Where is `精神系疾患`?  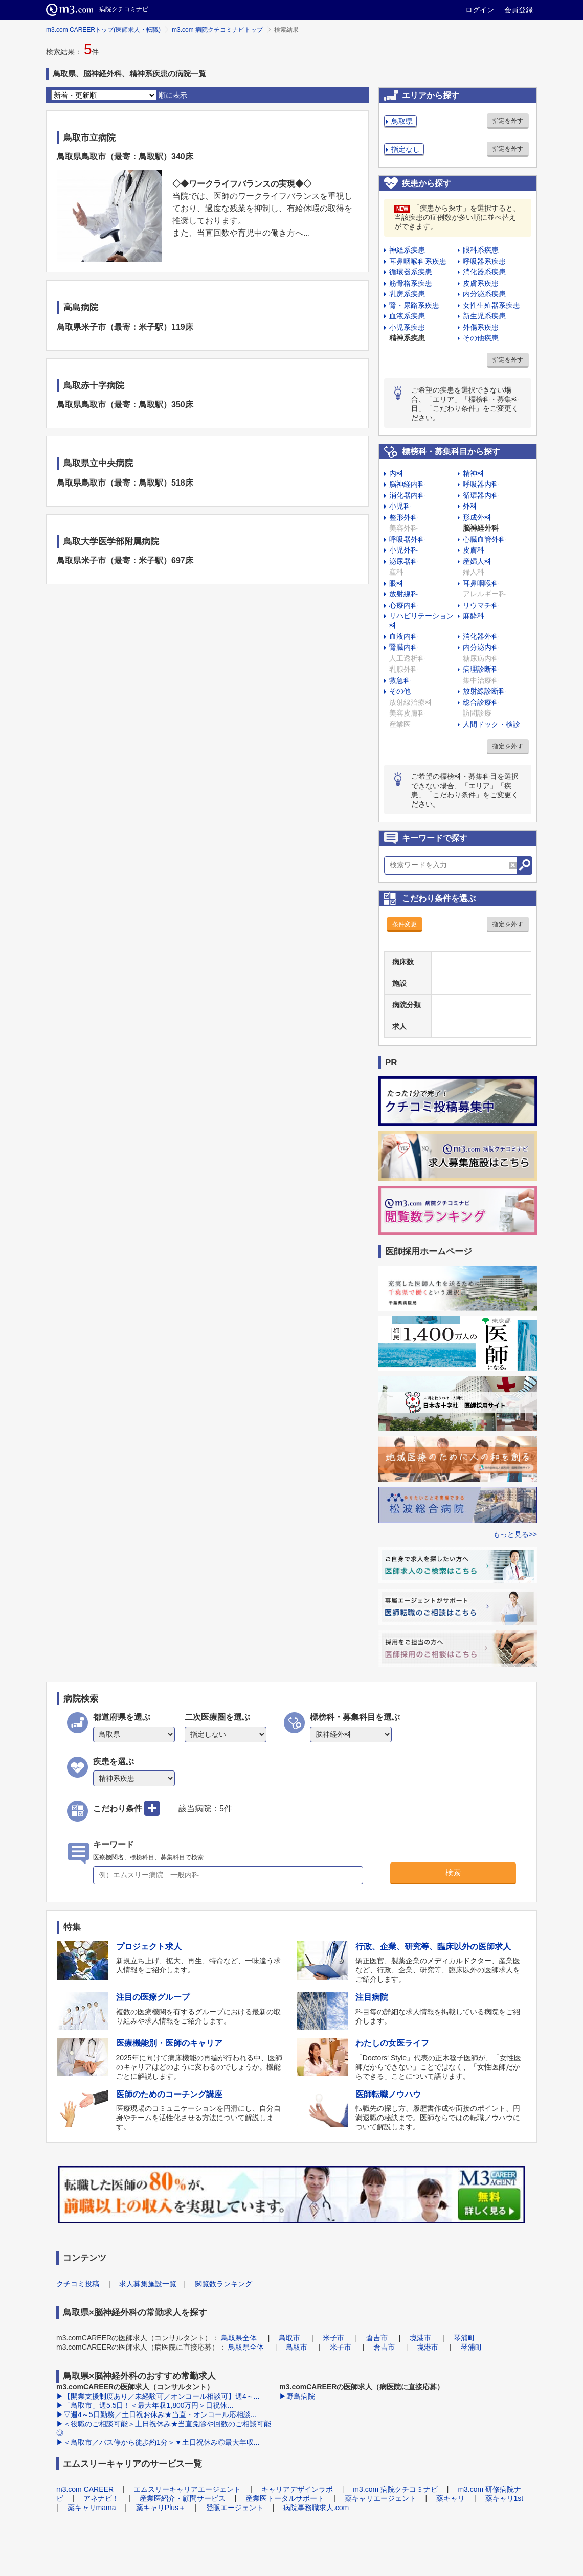
精神系疾患 is located at coordinates (407, 338).